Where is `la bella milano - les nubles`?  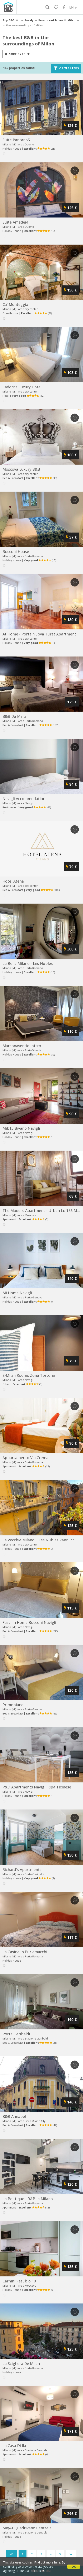 la bella milano - les nubles is located at coordinates (28, 963).